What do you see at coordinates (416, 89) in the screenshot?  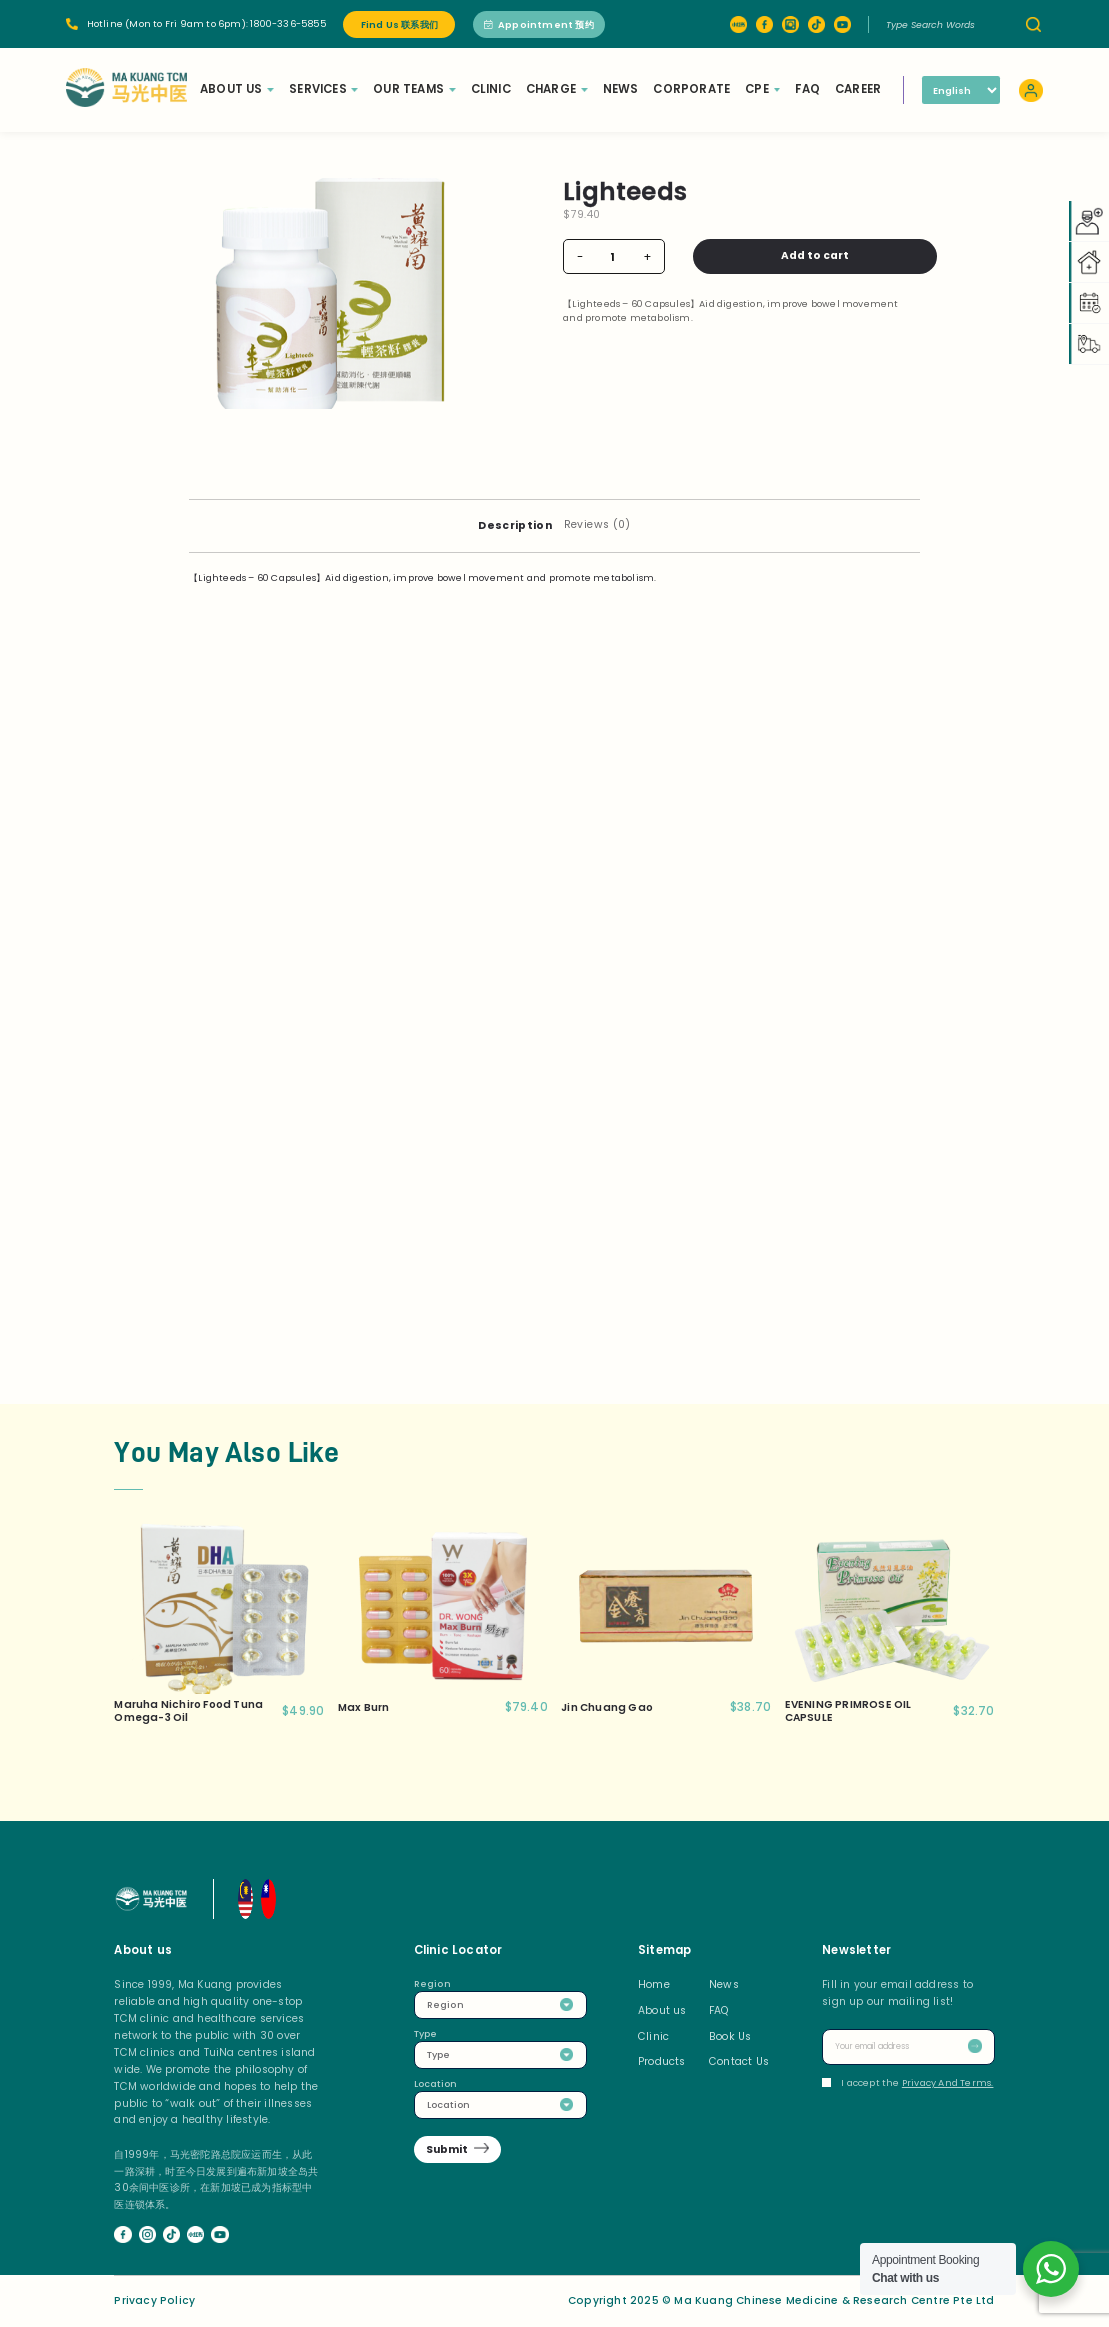 I see `Our Teams` at bounding box center [416, 89].